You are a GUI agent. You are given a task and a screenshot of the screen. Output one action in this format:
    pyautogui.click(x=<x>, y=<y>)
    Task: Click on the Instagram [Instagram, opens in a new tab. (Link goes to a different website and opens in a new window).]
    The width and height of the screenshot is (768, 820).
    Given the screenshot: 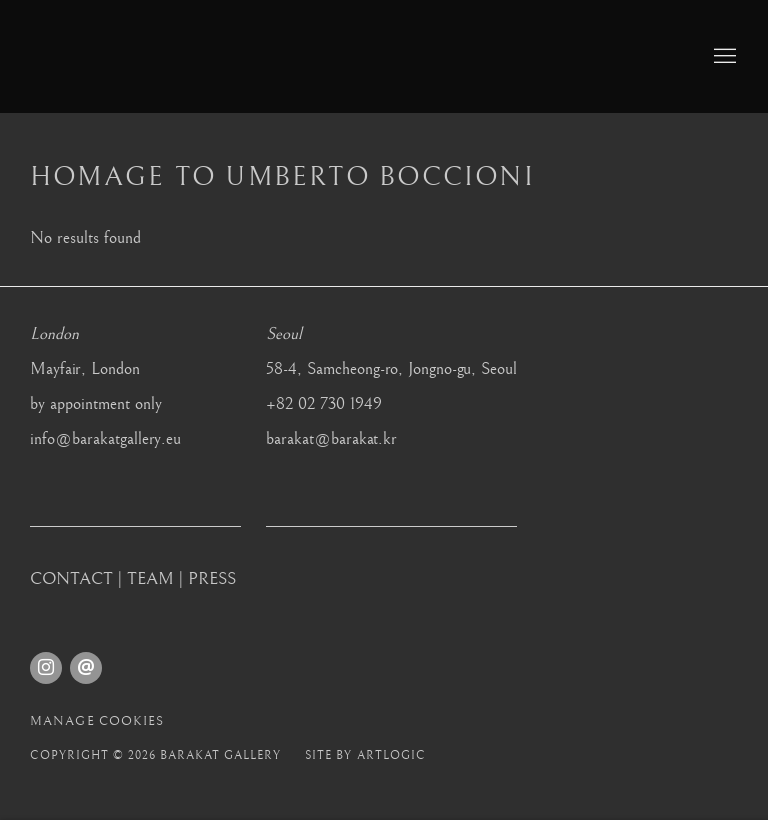 What is the action you would take?
    pyautogui.click(x=46, y=668)
    